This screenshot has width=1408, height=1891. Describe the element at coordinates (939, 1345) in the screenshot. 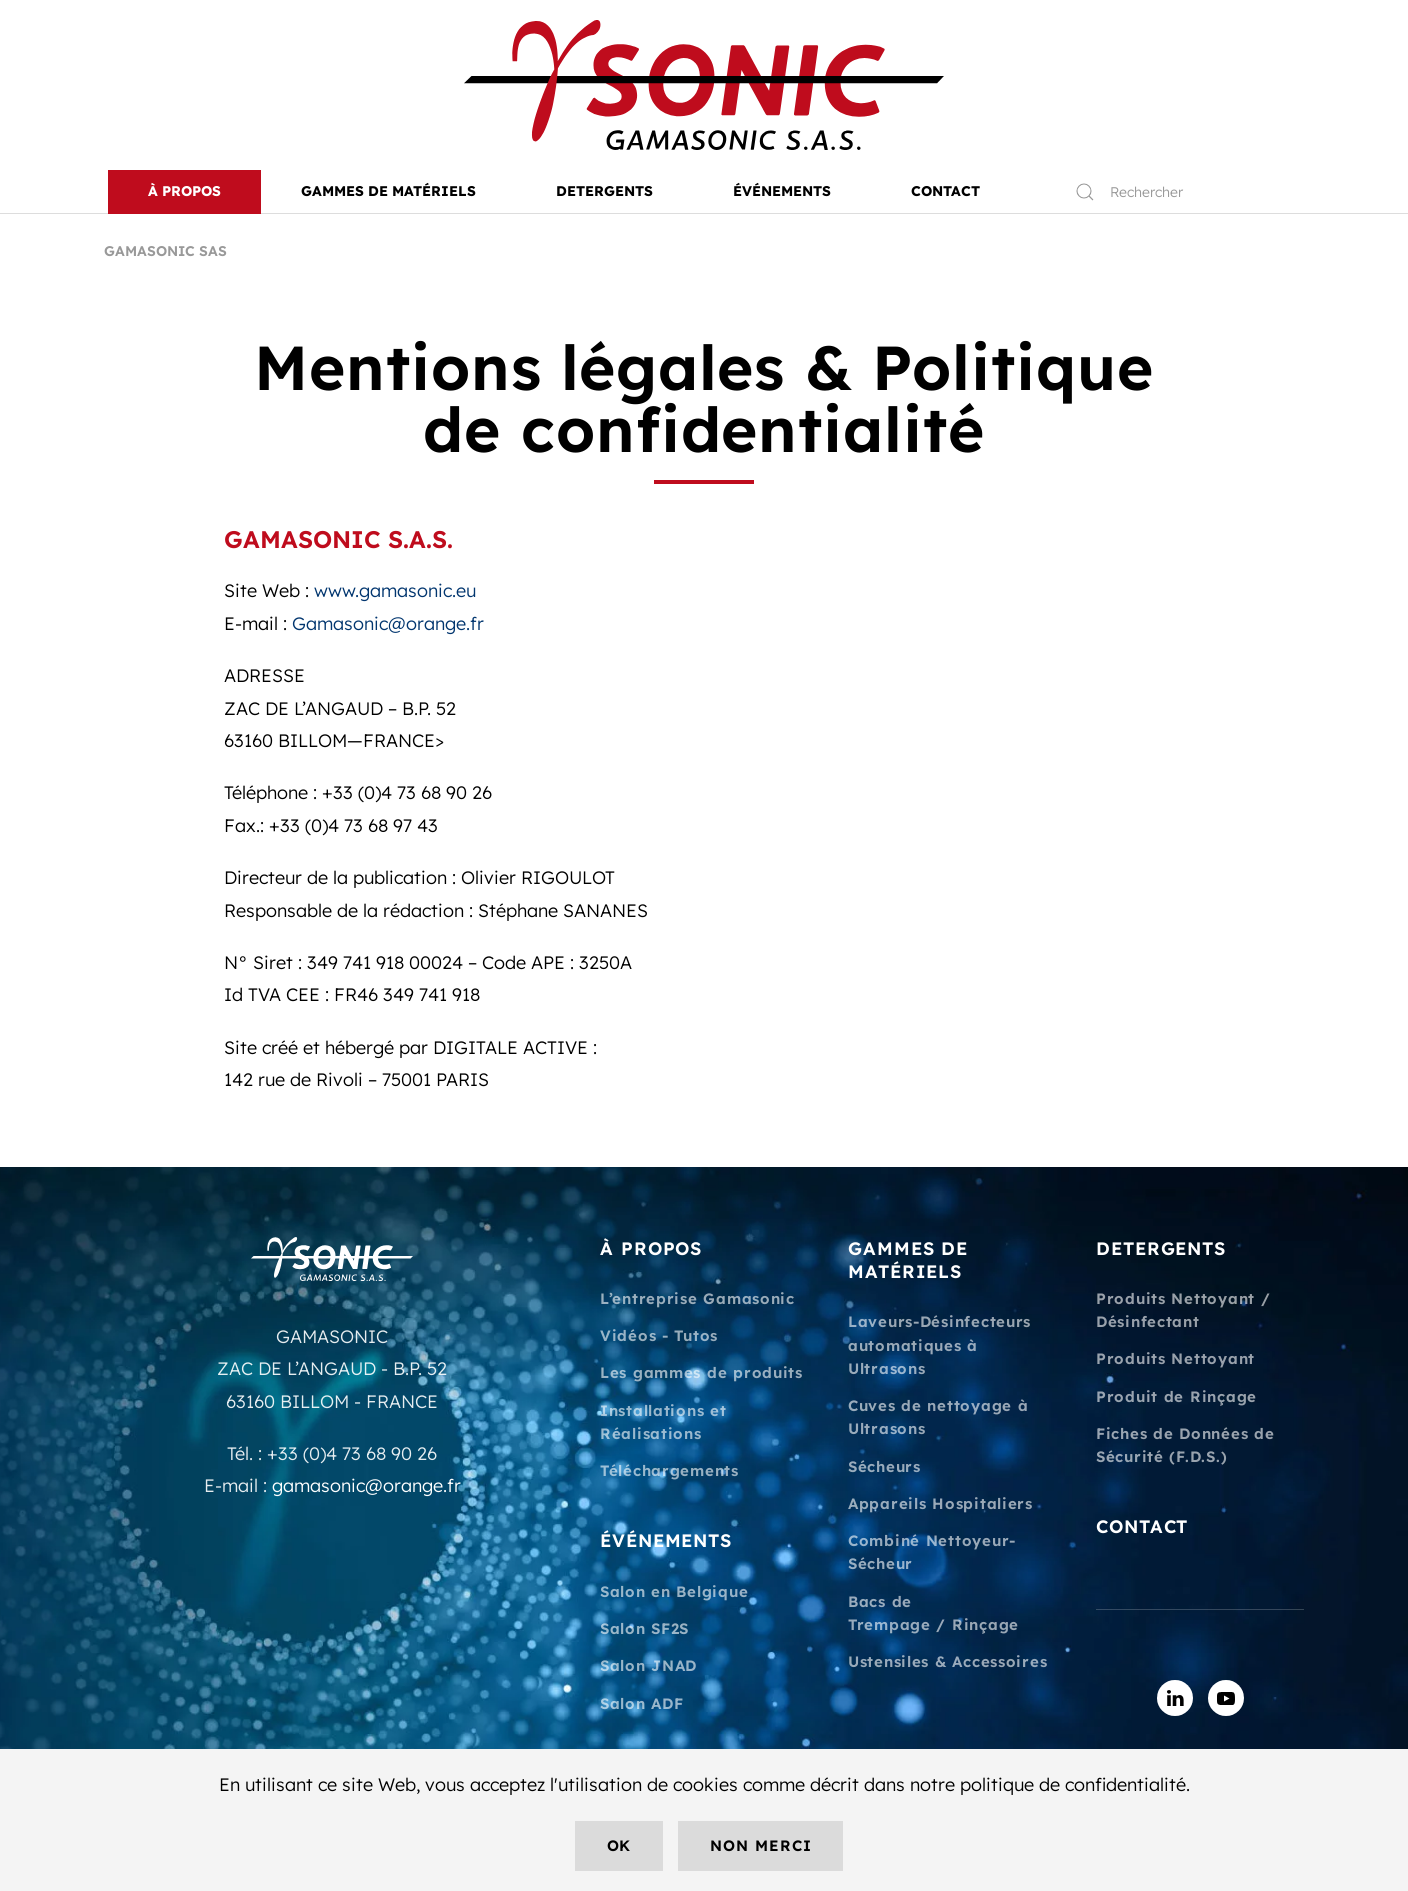

I see `Laveurs-Désinfecteurs automatiques à Ultrasons` at that location.